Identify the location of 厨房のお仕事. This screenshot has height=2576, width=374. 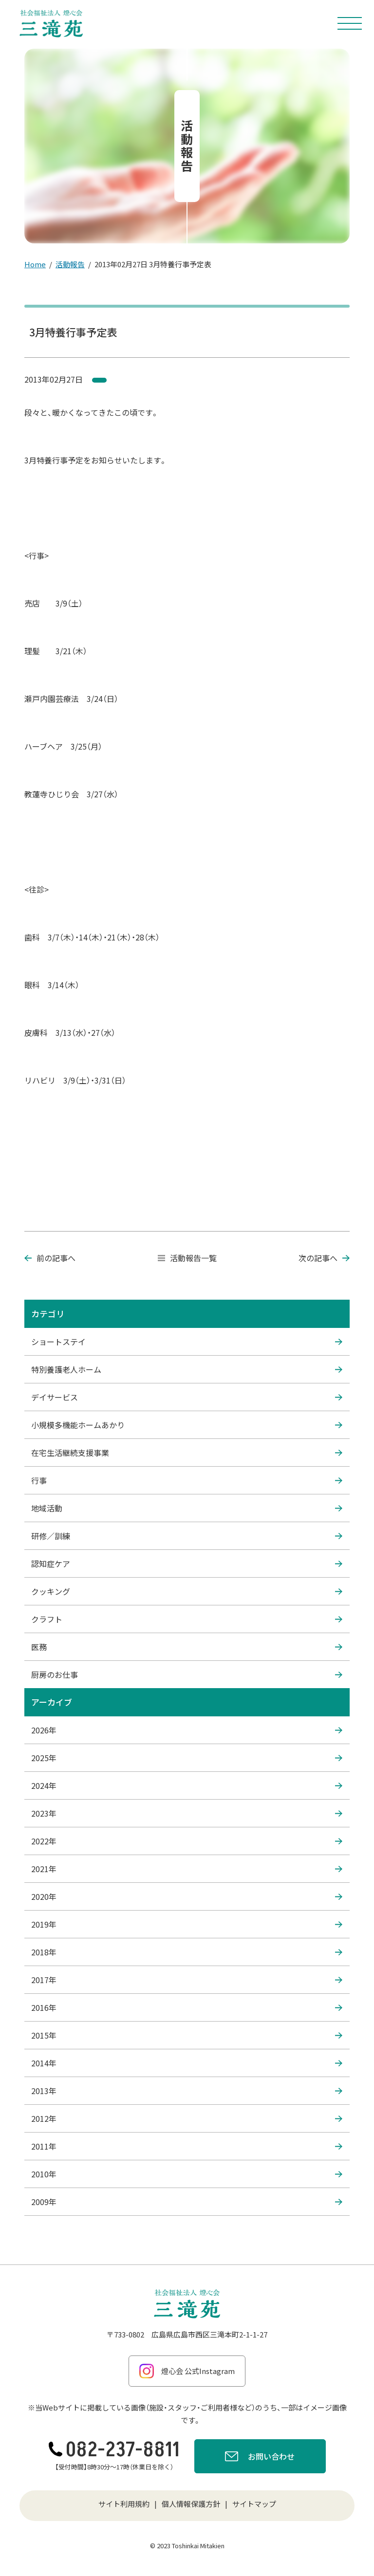
(186, 1674).